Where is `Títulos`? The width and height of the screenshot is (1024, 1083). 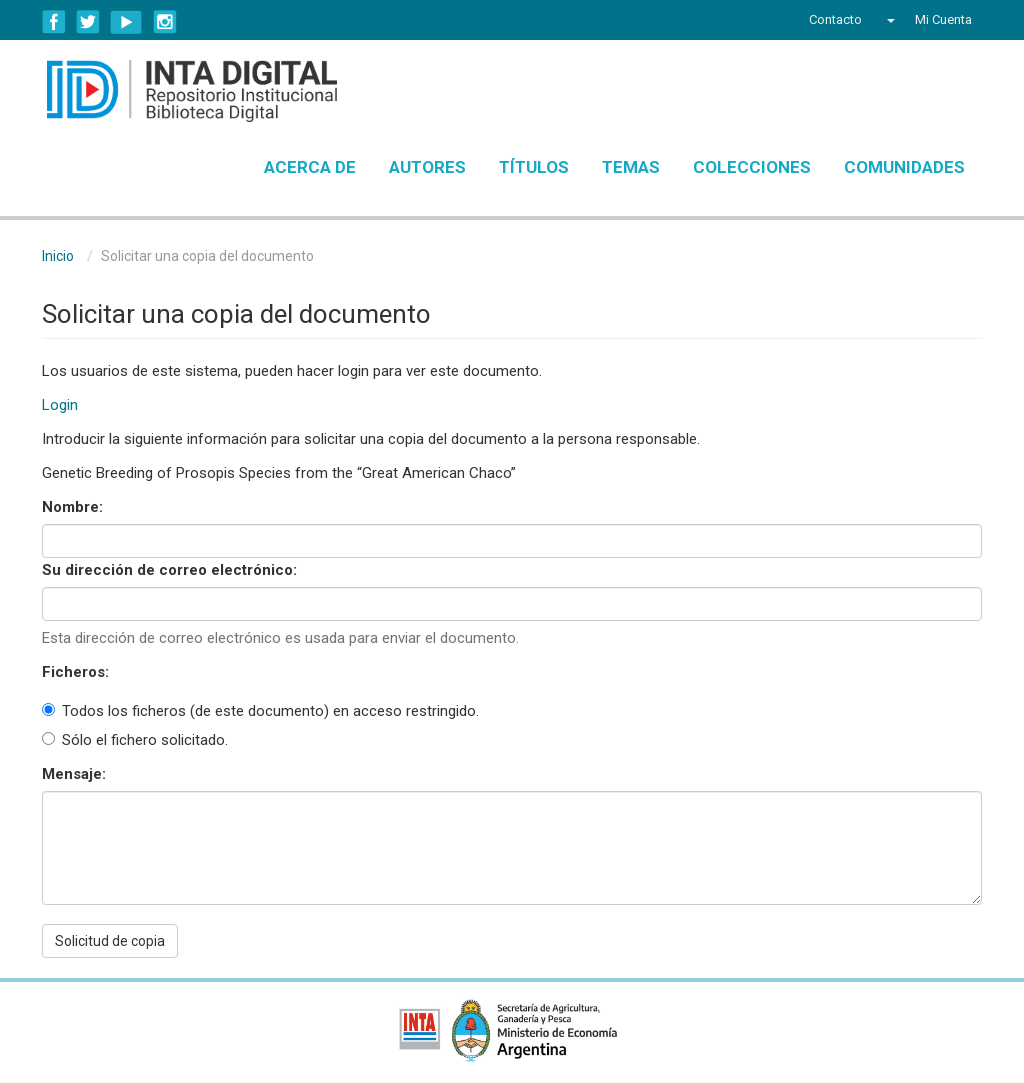
Títulos is located at coordinates (534, 167).